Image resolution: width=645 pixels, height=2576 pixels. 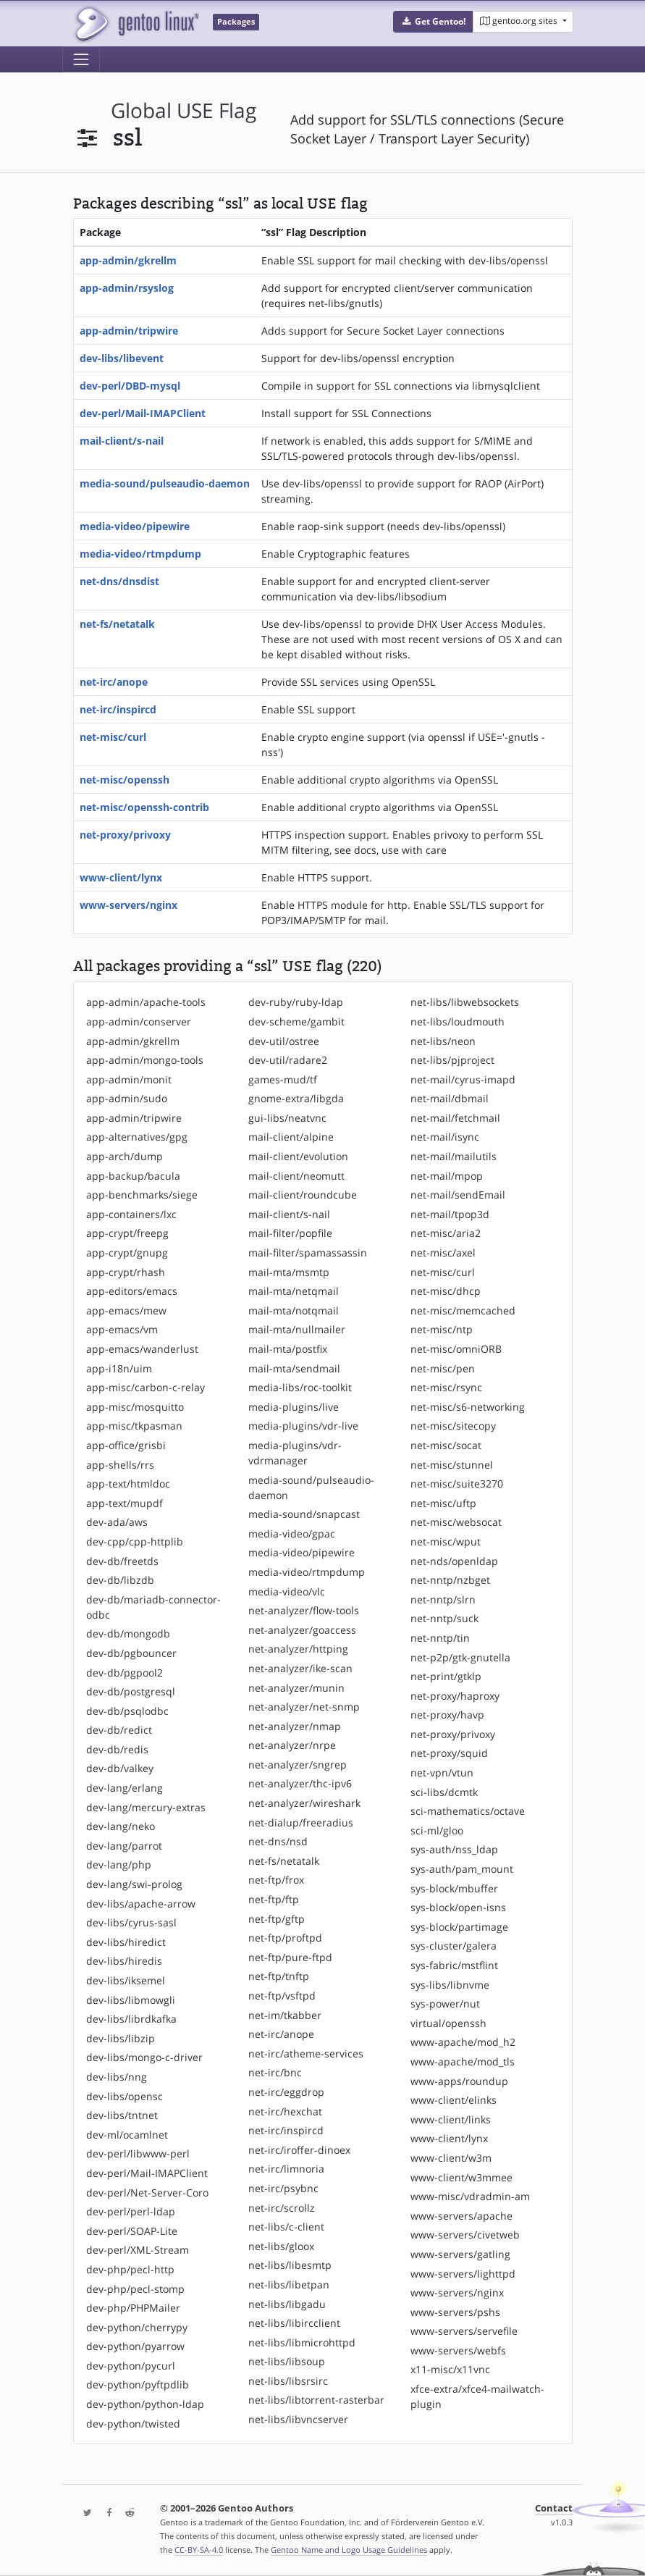 What do you see at coordinates (441, 1329) in the screenshot?
I see `net-misc/ntp` at bounding box center [441, 1329].